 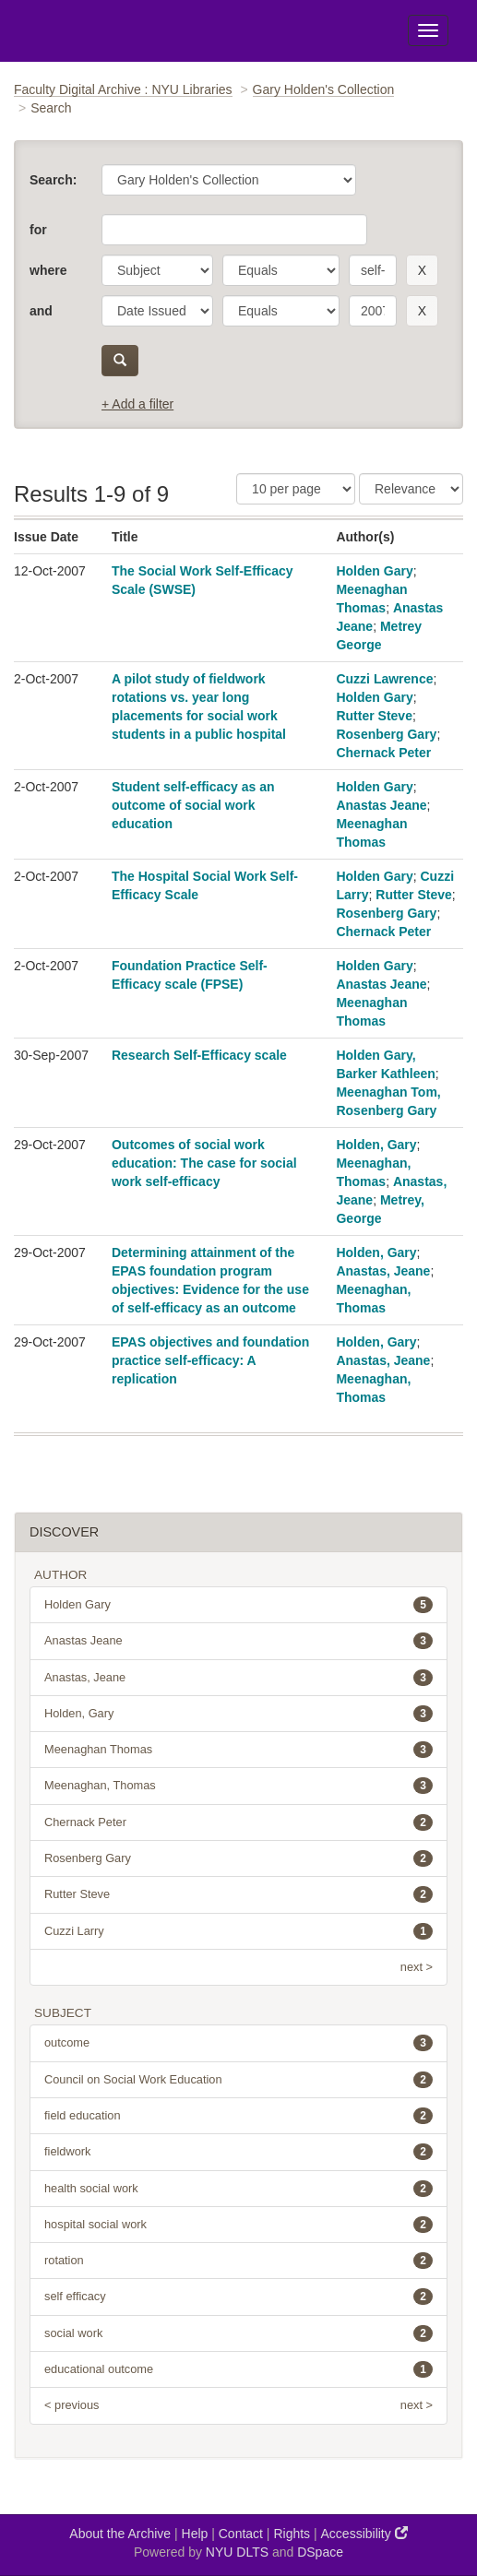 What do you see at coordinates (210, 1360) in the screenshot?
I see `EPAS objectives and foundation practice self-efficacy: A replication` at bounding box center [210, 1360].